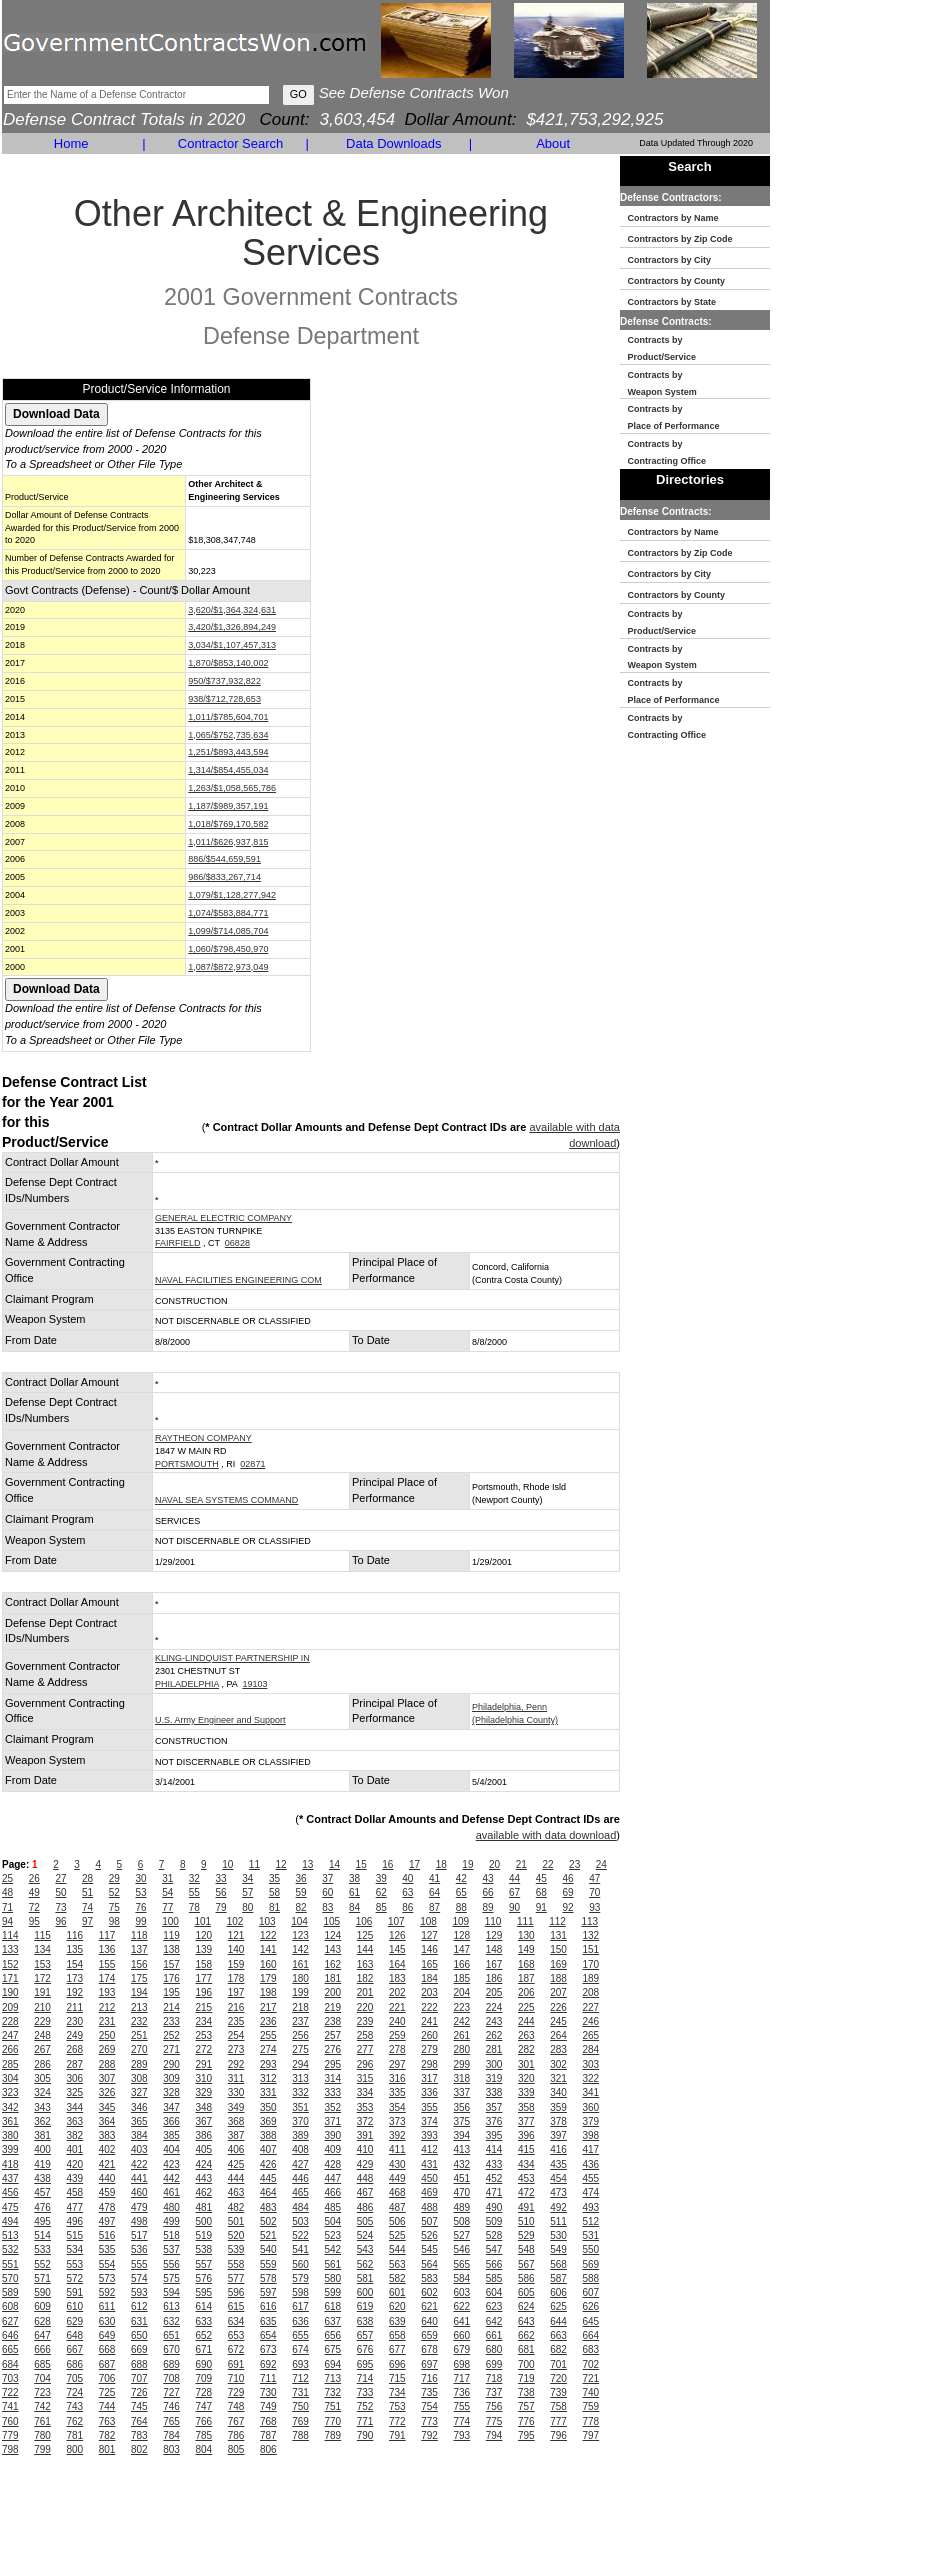  I want to click on 19103, so click(254, 1684).